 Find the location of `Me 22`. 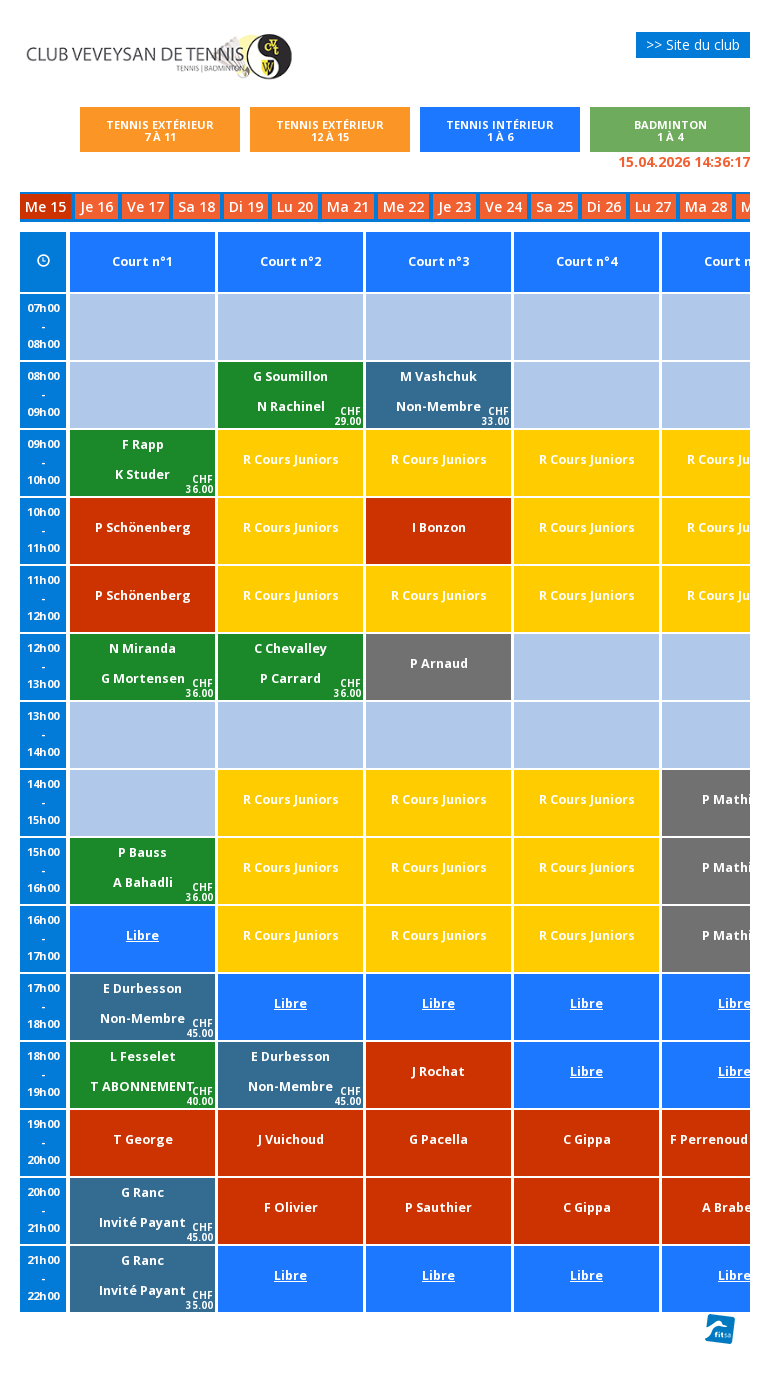

Me 22 is located at coordinates (403, 206).